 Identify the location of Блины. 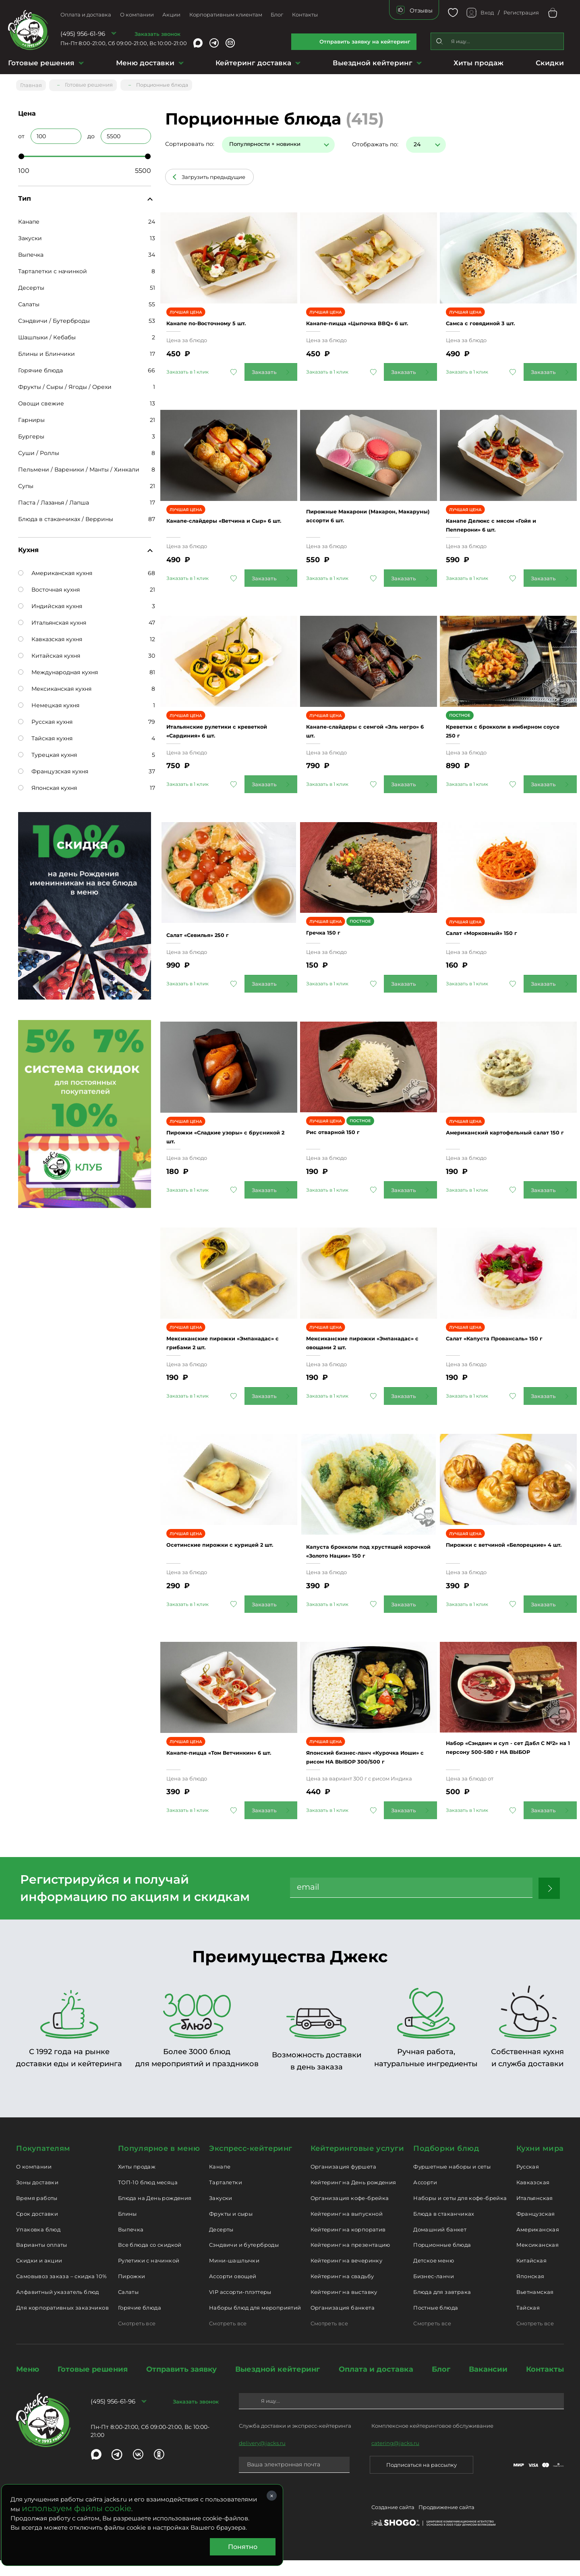
(127, 2229).